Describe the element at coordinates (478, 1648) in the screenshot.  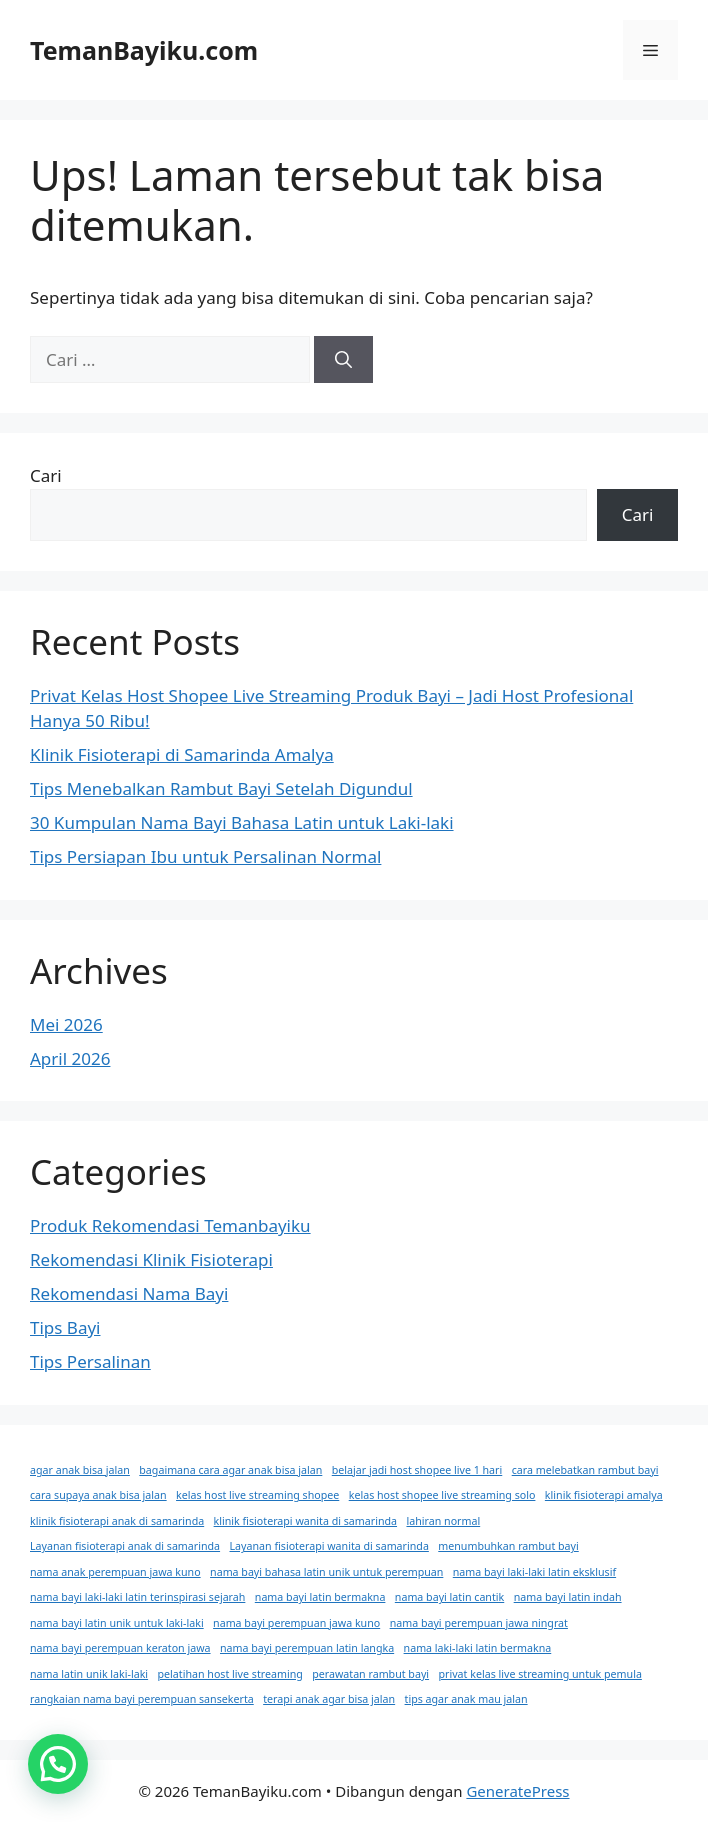
I see `nama laki-laki latin bermakna [nama laki-laki latin bermakna (1 item)]` at that location.